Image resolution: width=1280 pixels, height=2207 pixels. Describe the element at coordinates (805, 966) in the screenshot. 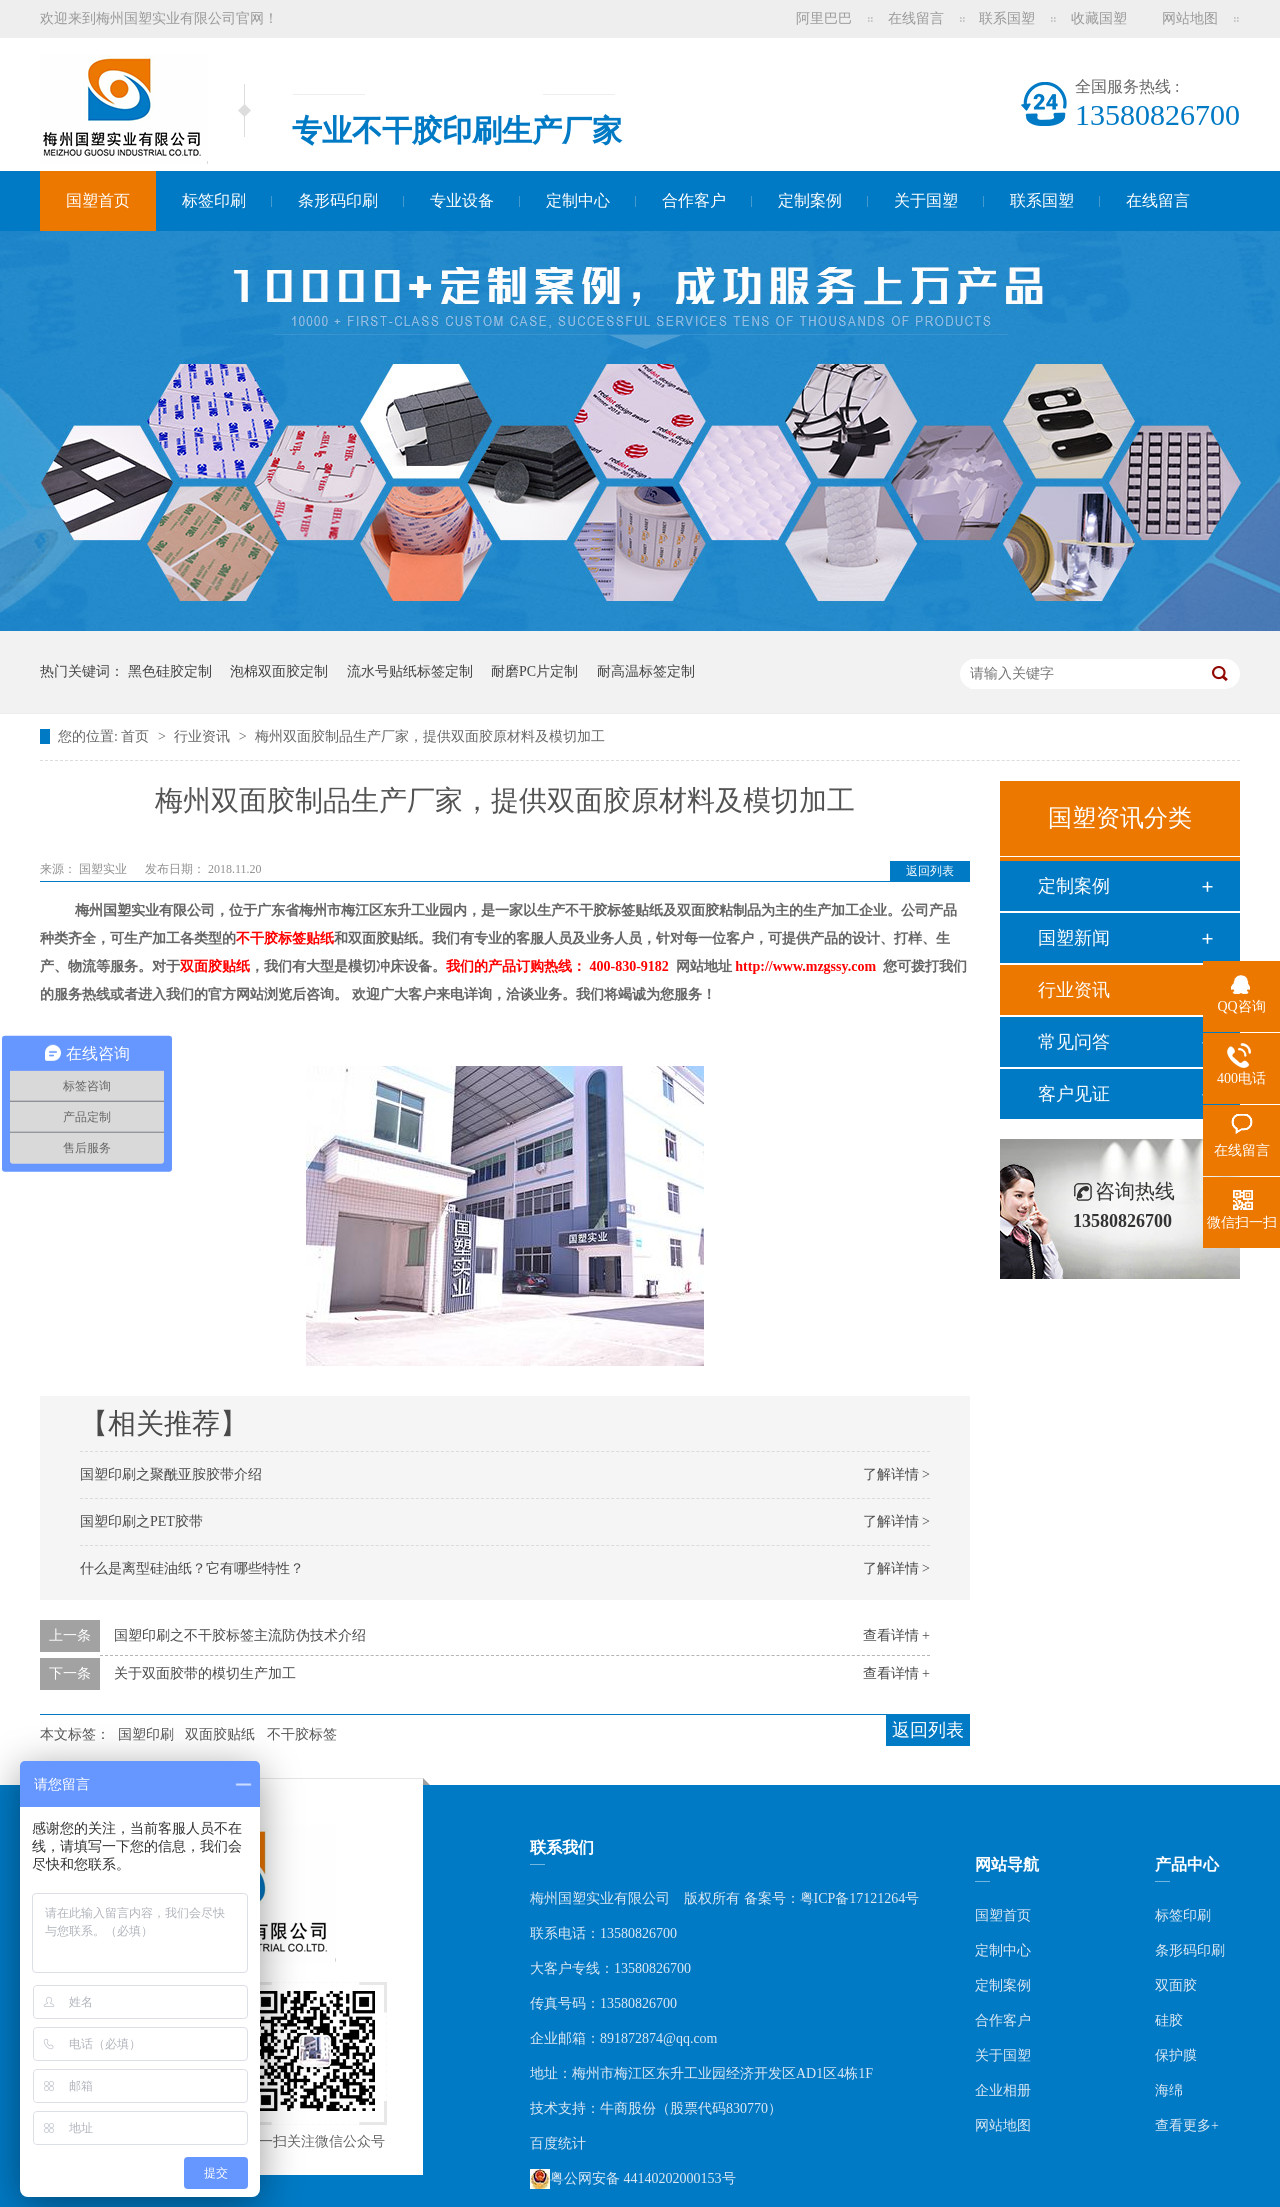

I see `http://www.mzgssy.com` at that location.